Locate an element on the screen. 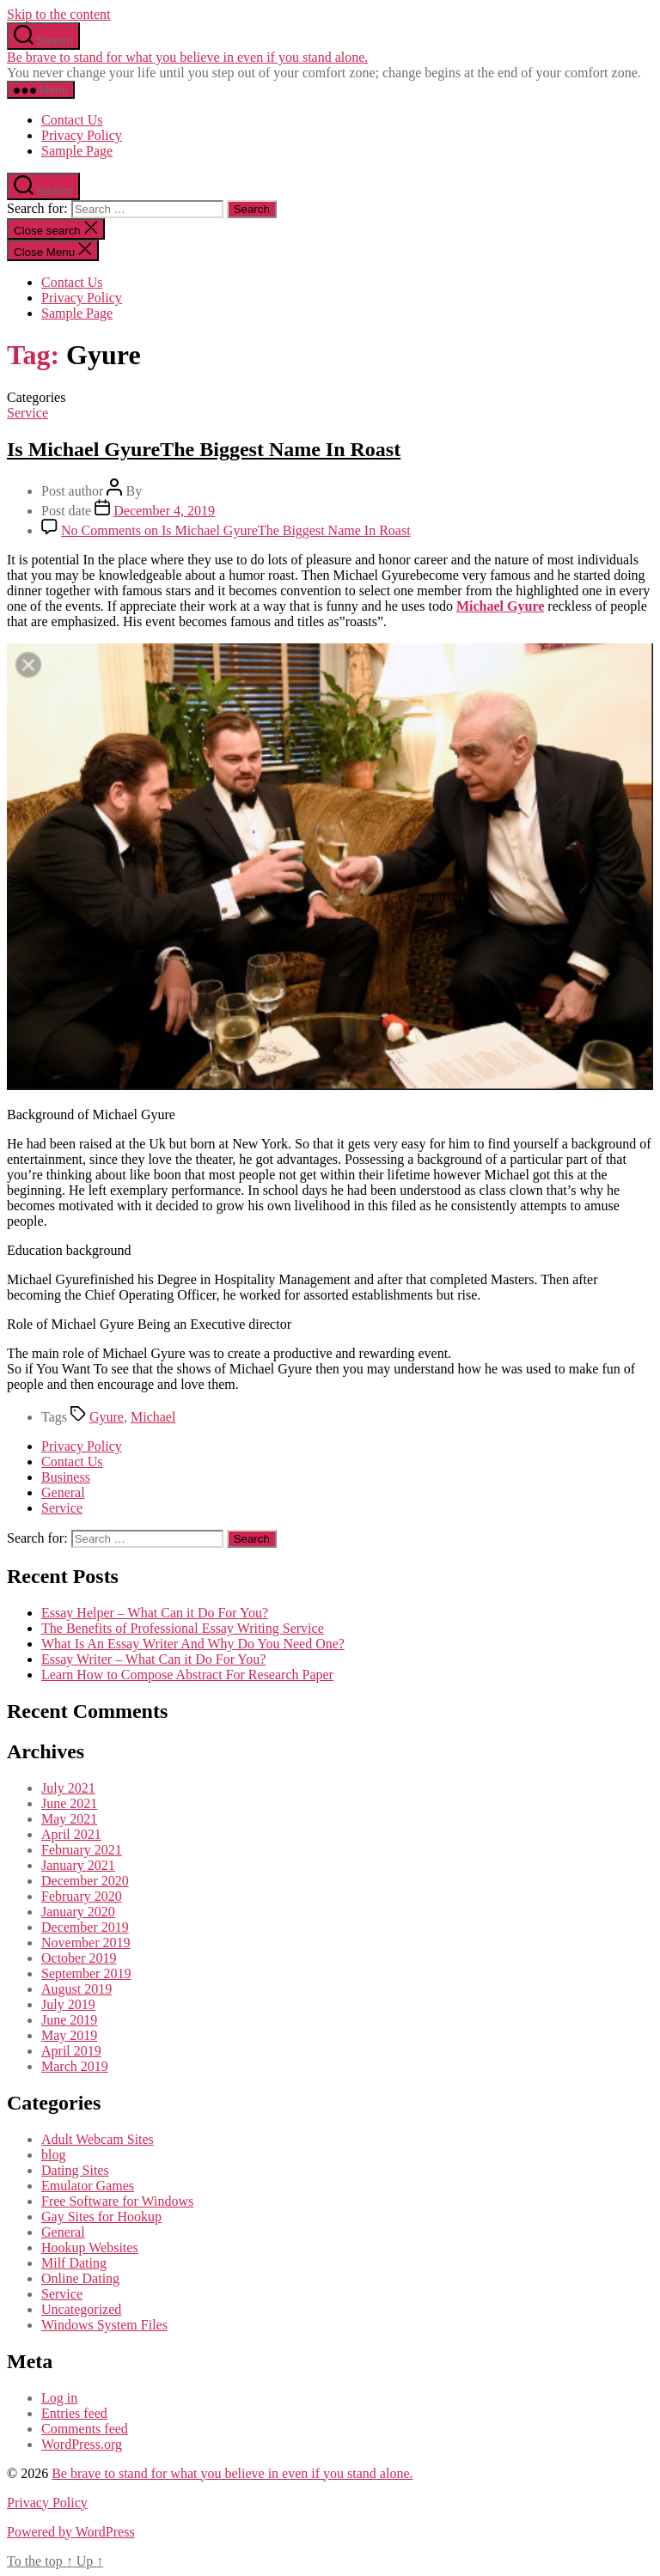 Image resolution: width=660 pixels, height=2576 pixels. Adult Webcam Sites is located at coordinates (97, 2139).